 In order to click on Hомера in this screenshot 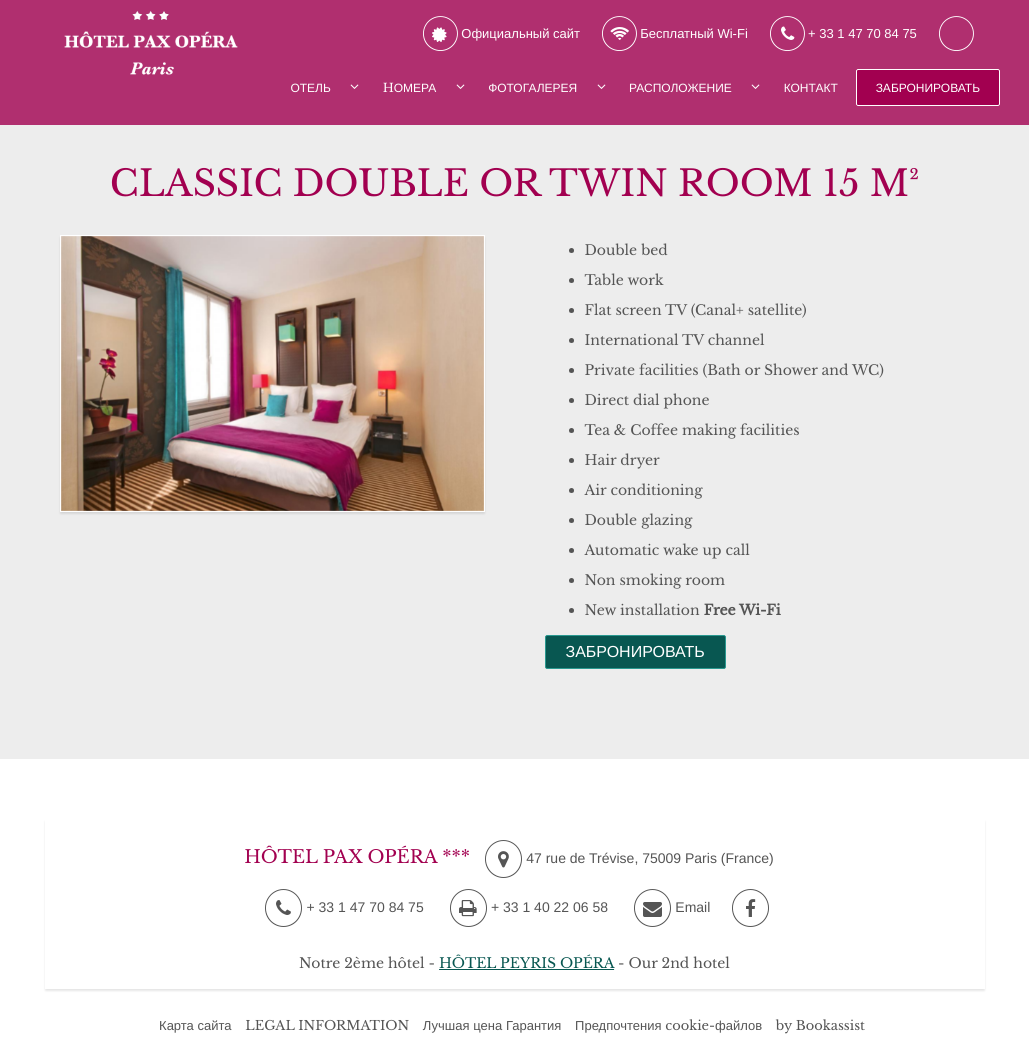, I will do `click(410, 88)`.